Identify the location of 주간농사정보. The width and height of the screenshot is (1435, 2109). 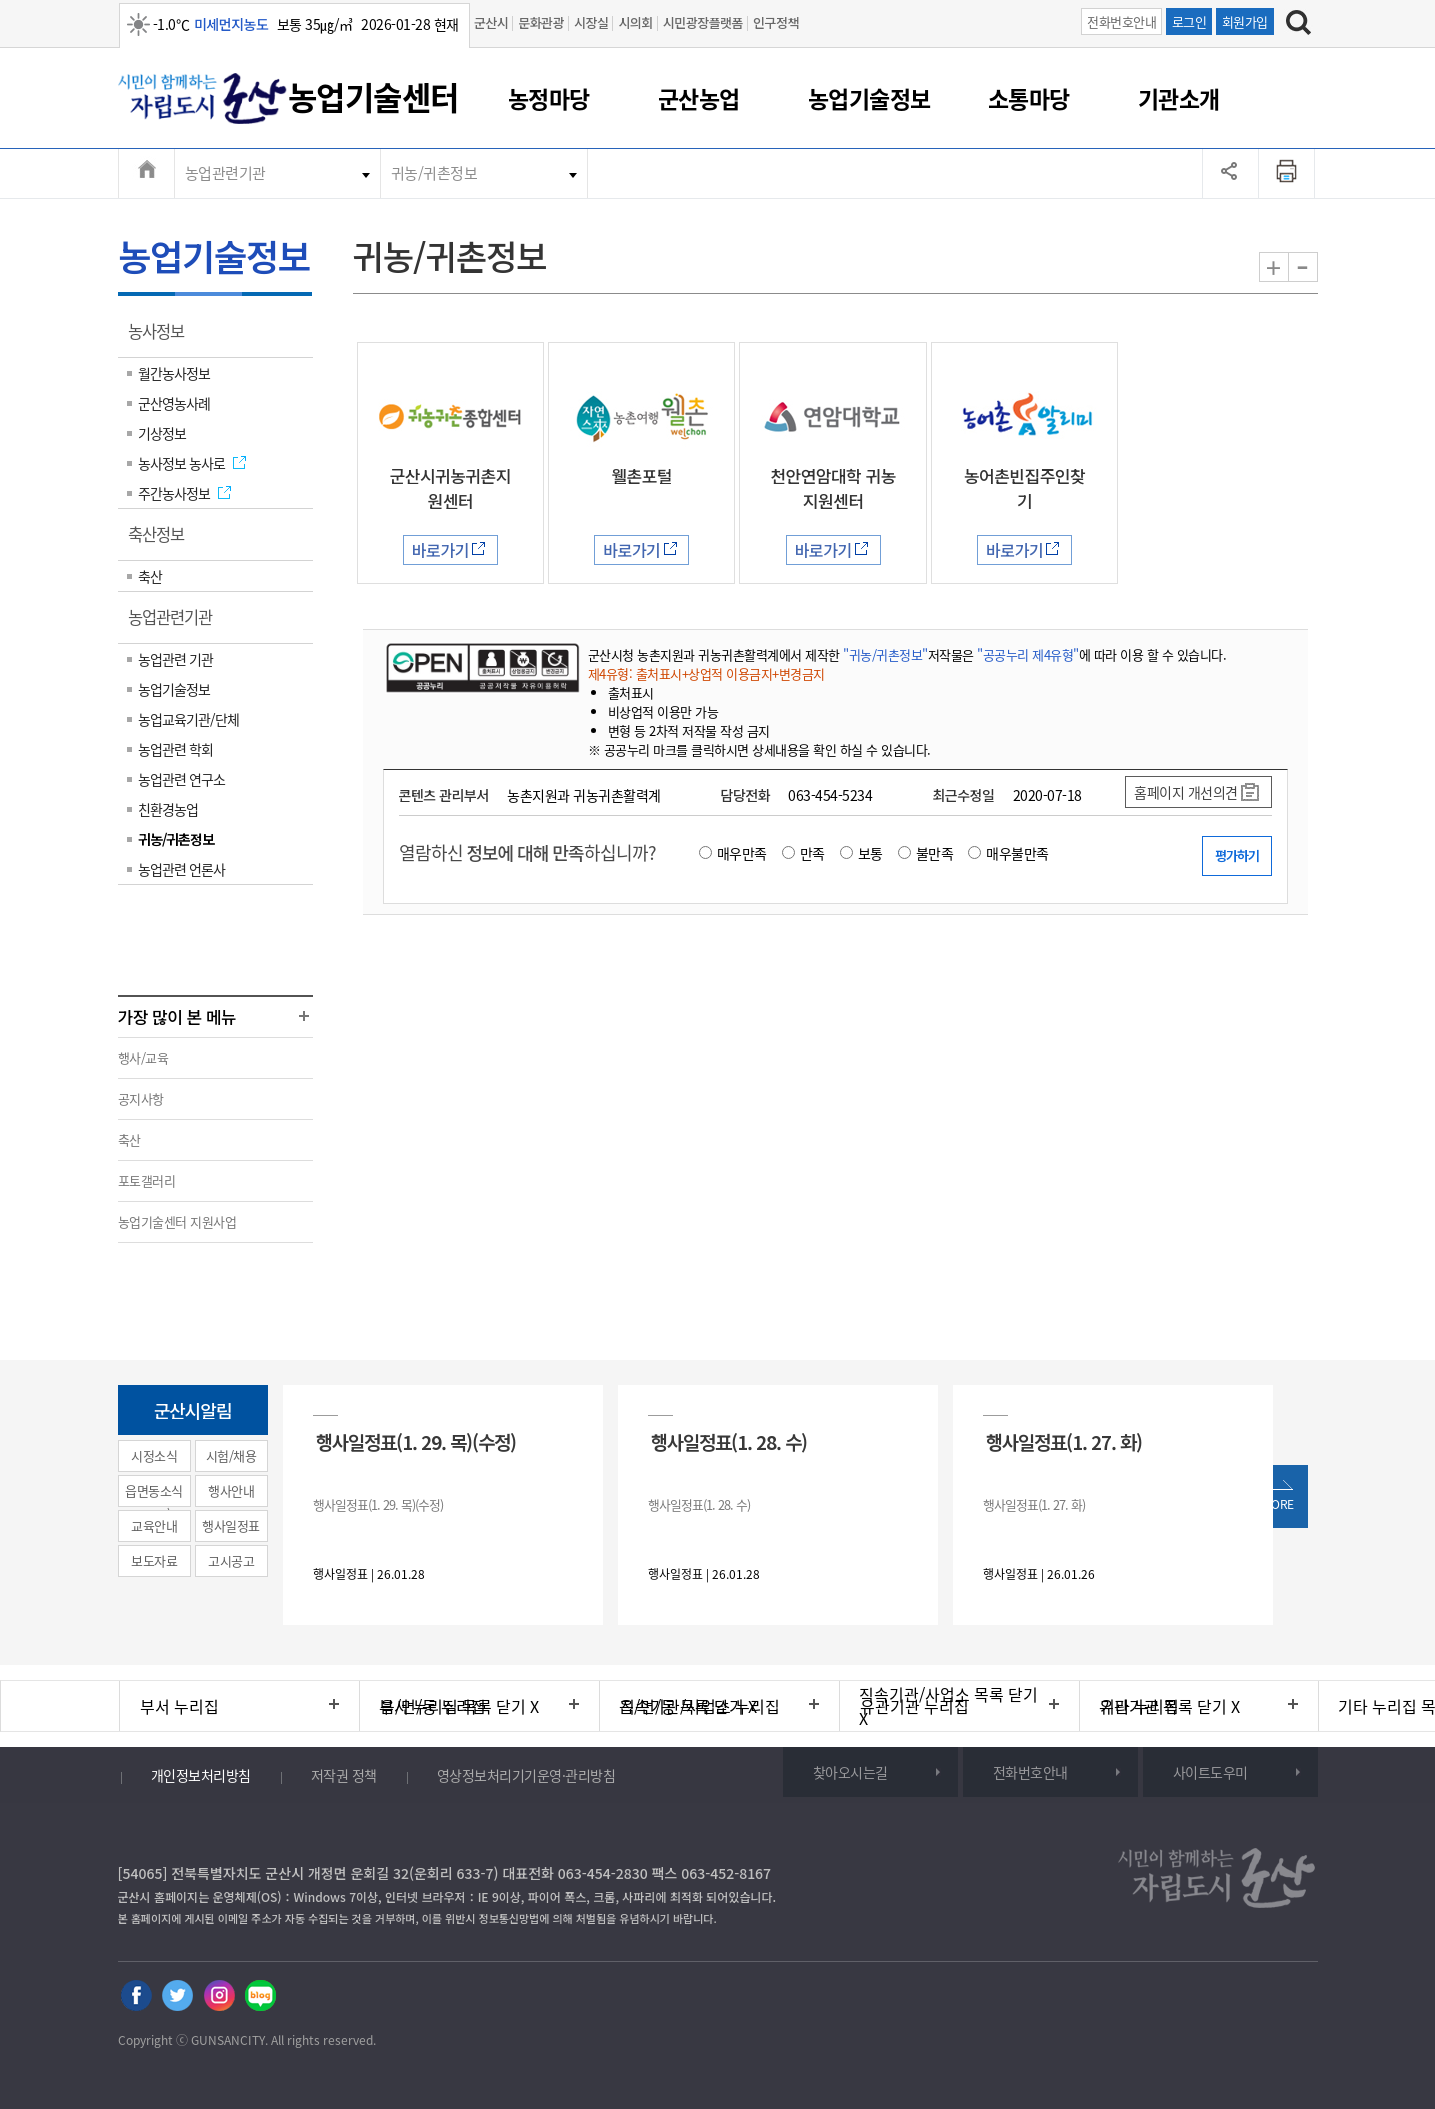
(174, 493).